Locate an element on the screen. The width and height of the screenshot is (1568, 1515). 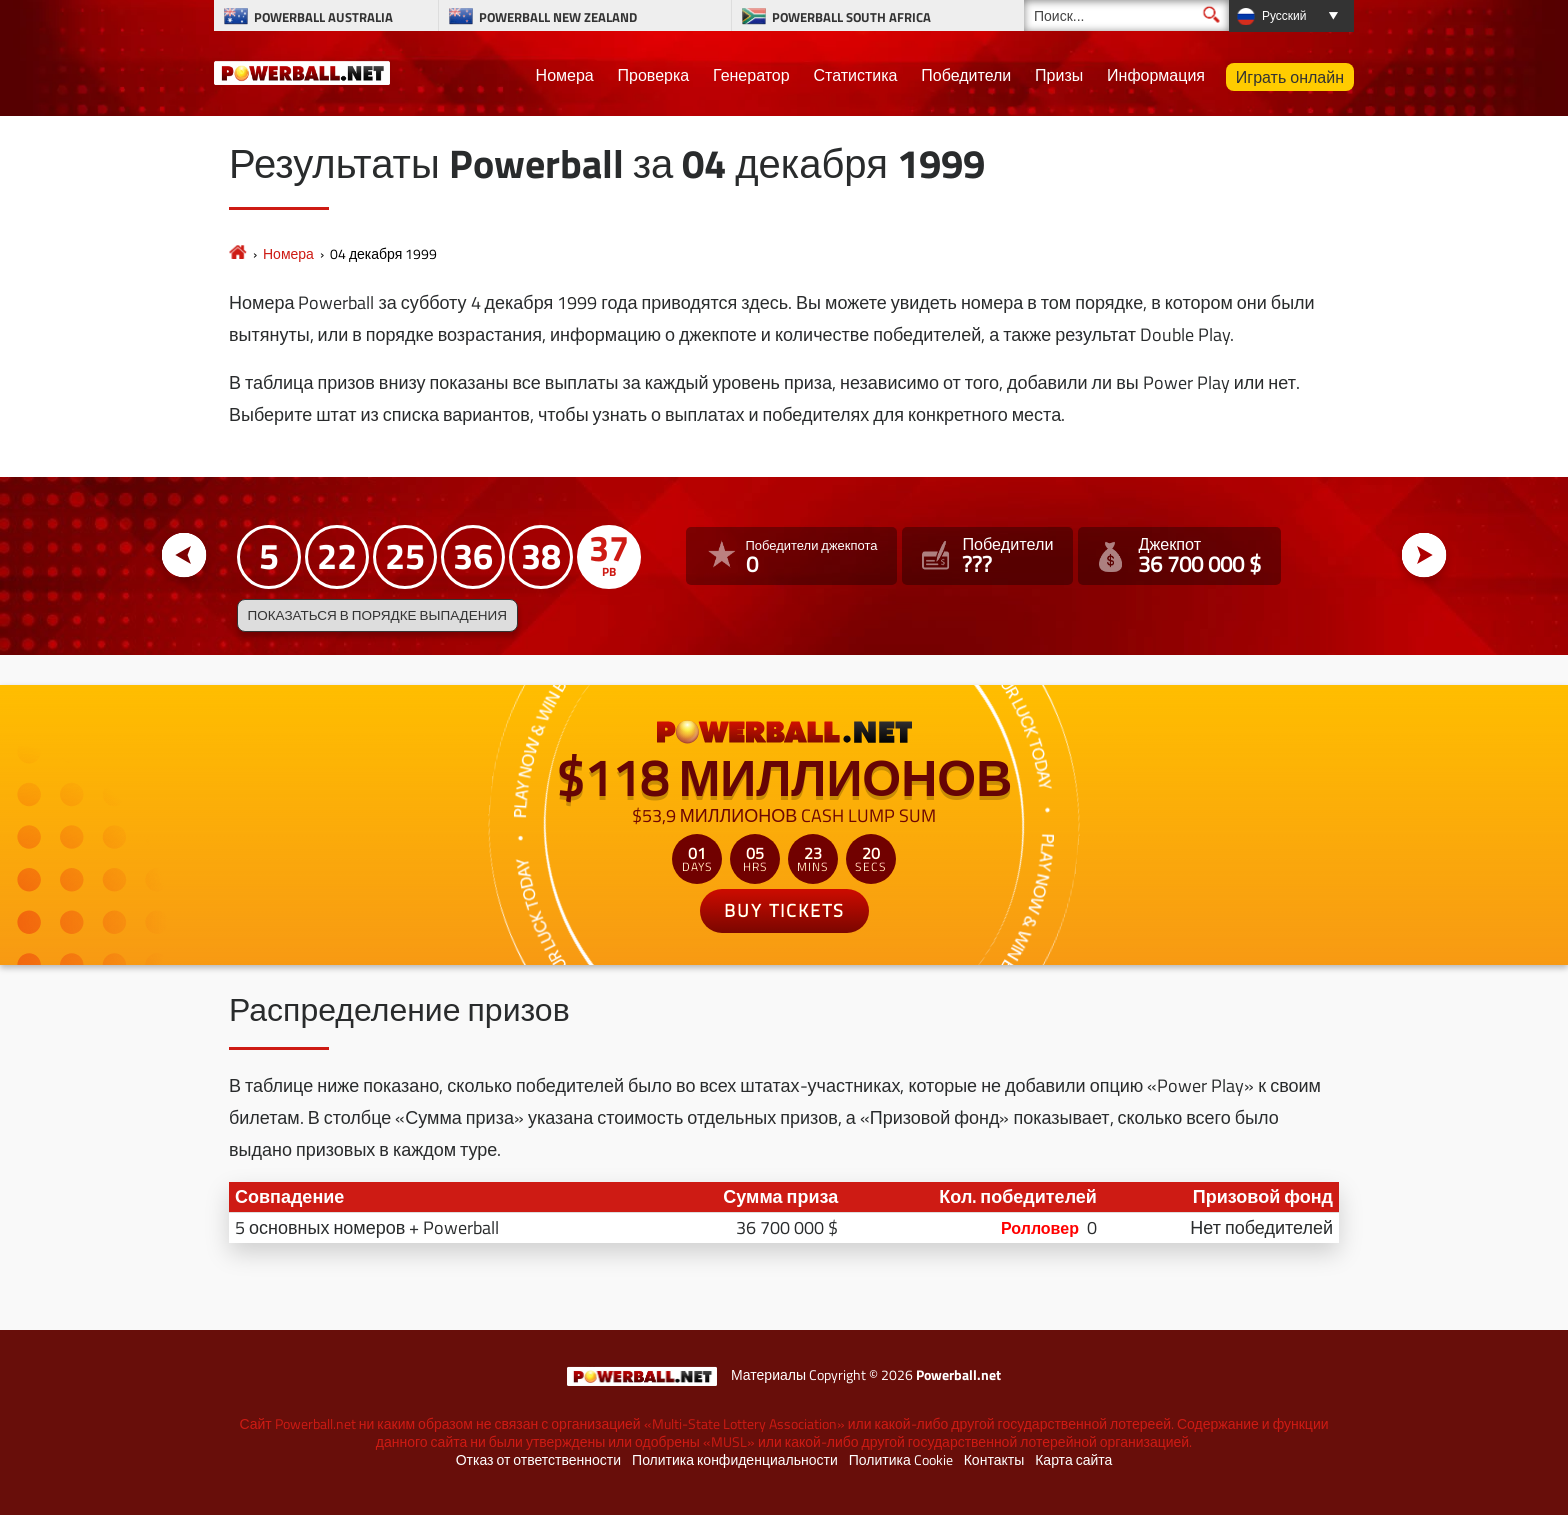
Номера is located at coordinates (565, 75).